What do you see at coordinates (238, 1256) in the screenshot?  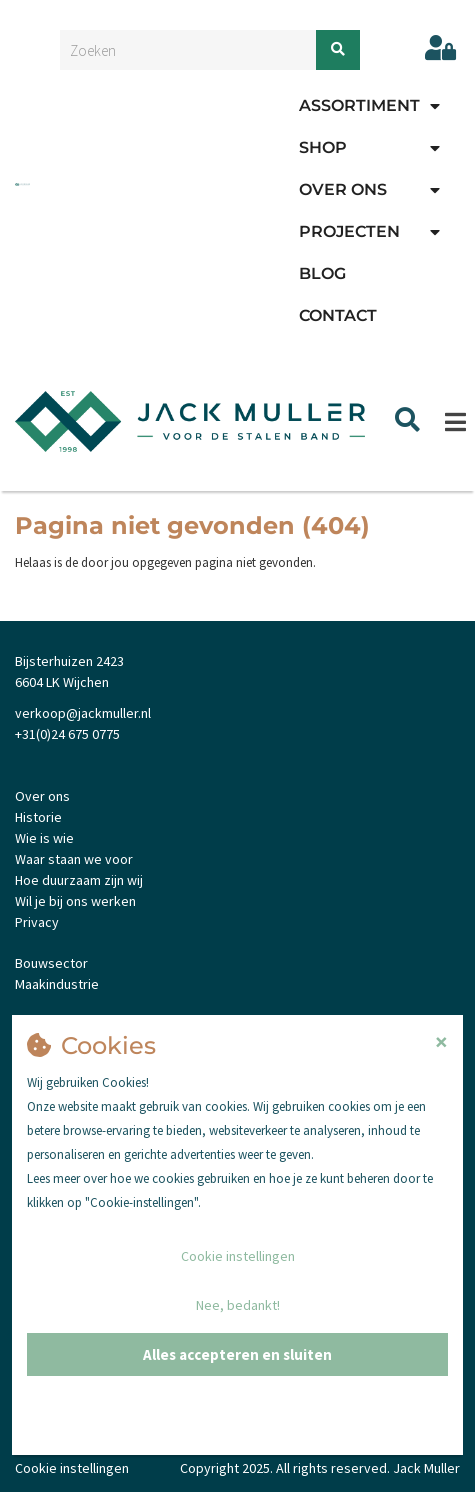 I see `Cookie instellingen` at bounding box center [238, 1256].